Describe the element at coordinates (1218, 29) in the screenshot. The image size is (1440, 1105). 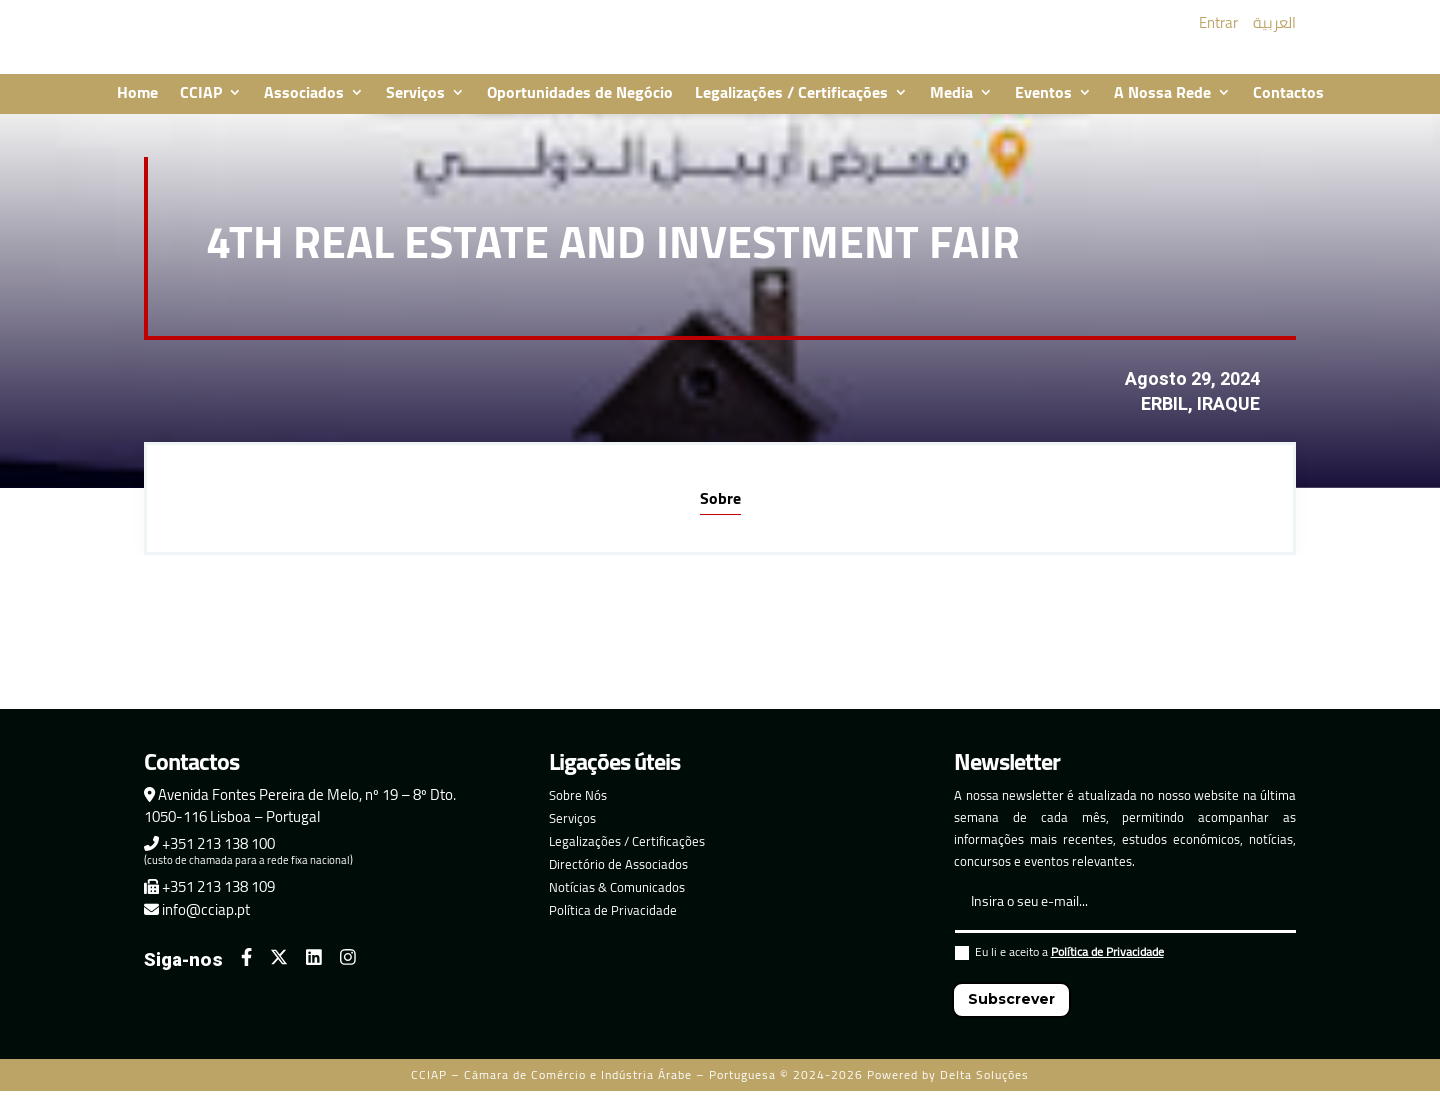
I see `Entrar` at that location.